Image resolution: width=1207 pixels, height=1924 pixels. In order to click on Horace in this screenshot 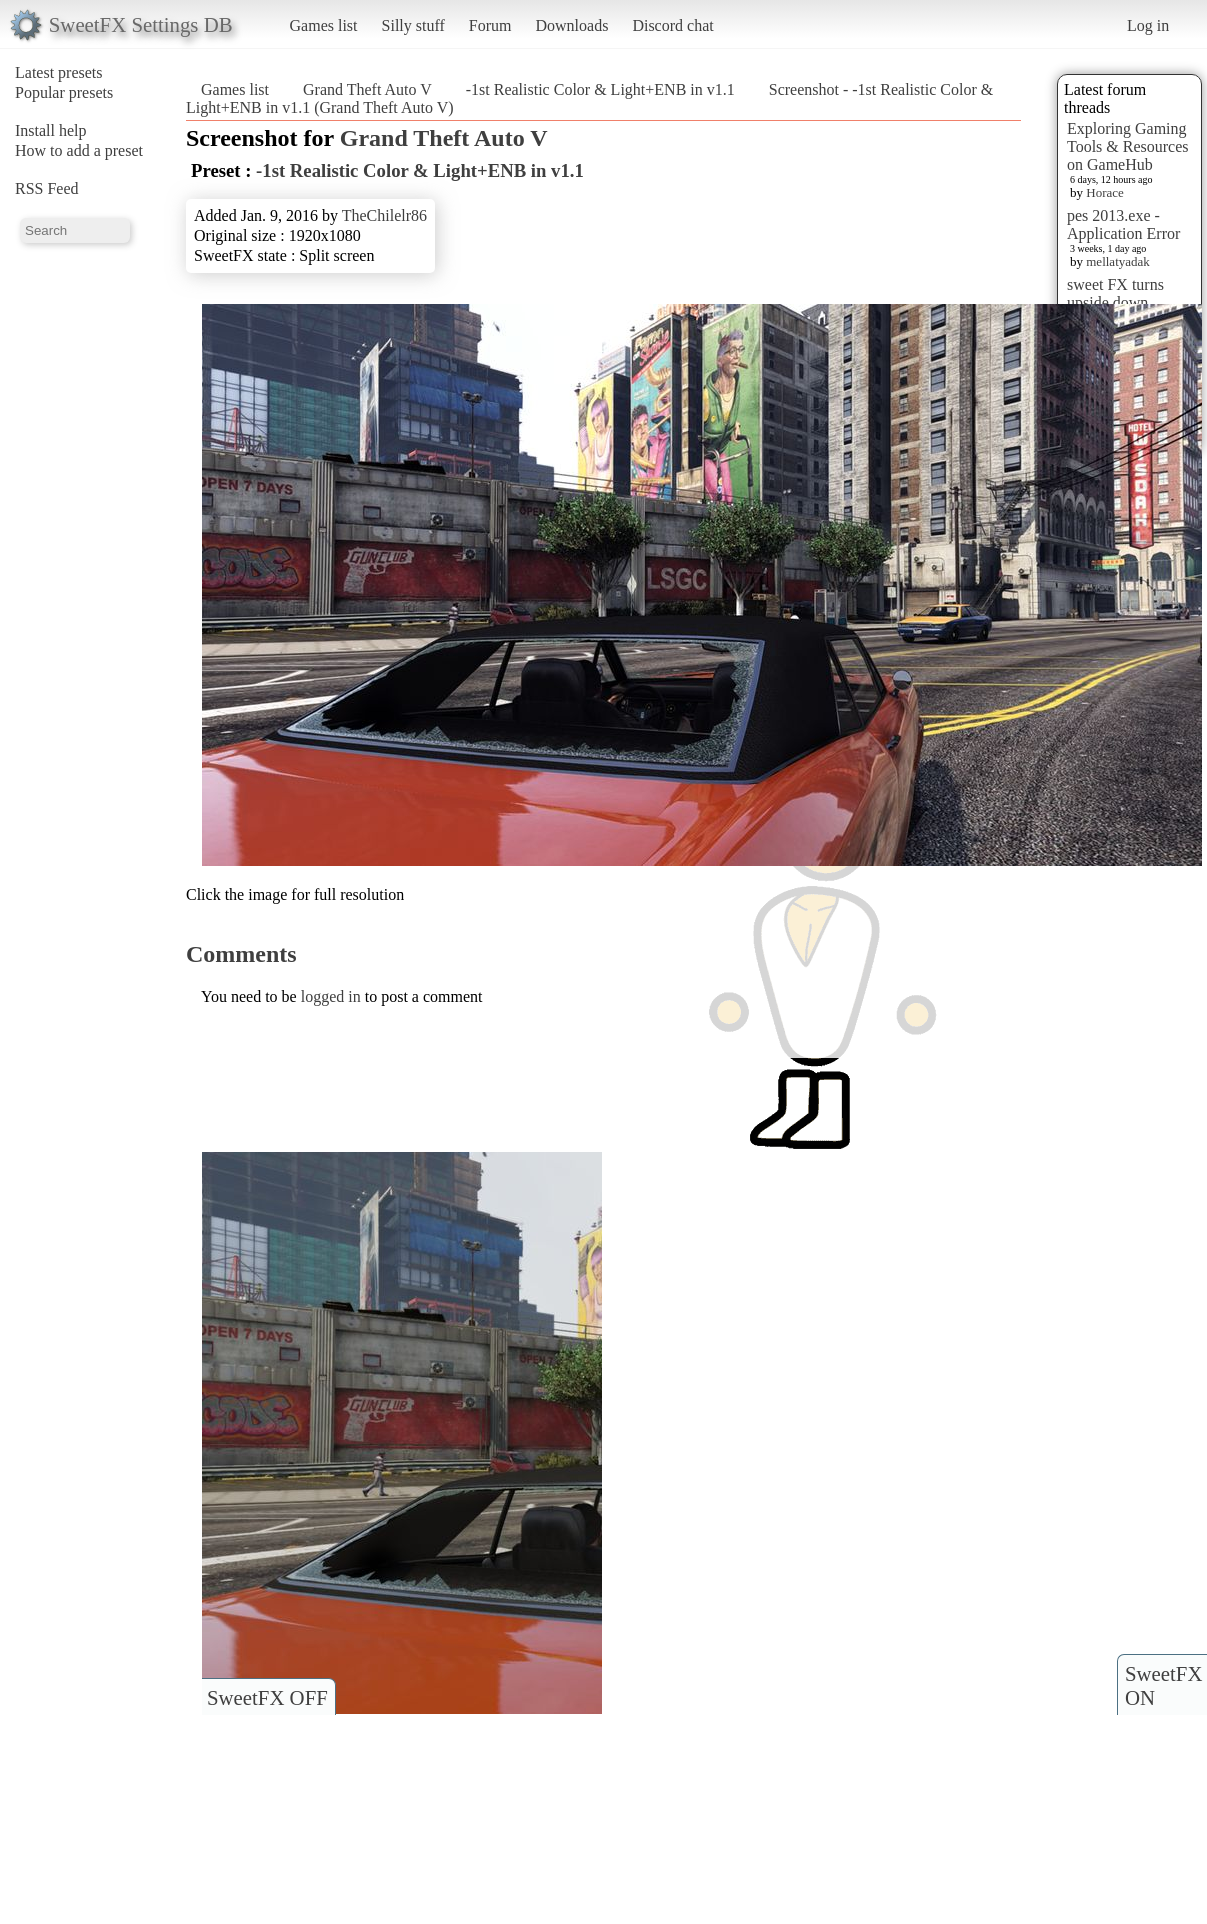, I will do `click(1105, 192)`.